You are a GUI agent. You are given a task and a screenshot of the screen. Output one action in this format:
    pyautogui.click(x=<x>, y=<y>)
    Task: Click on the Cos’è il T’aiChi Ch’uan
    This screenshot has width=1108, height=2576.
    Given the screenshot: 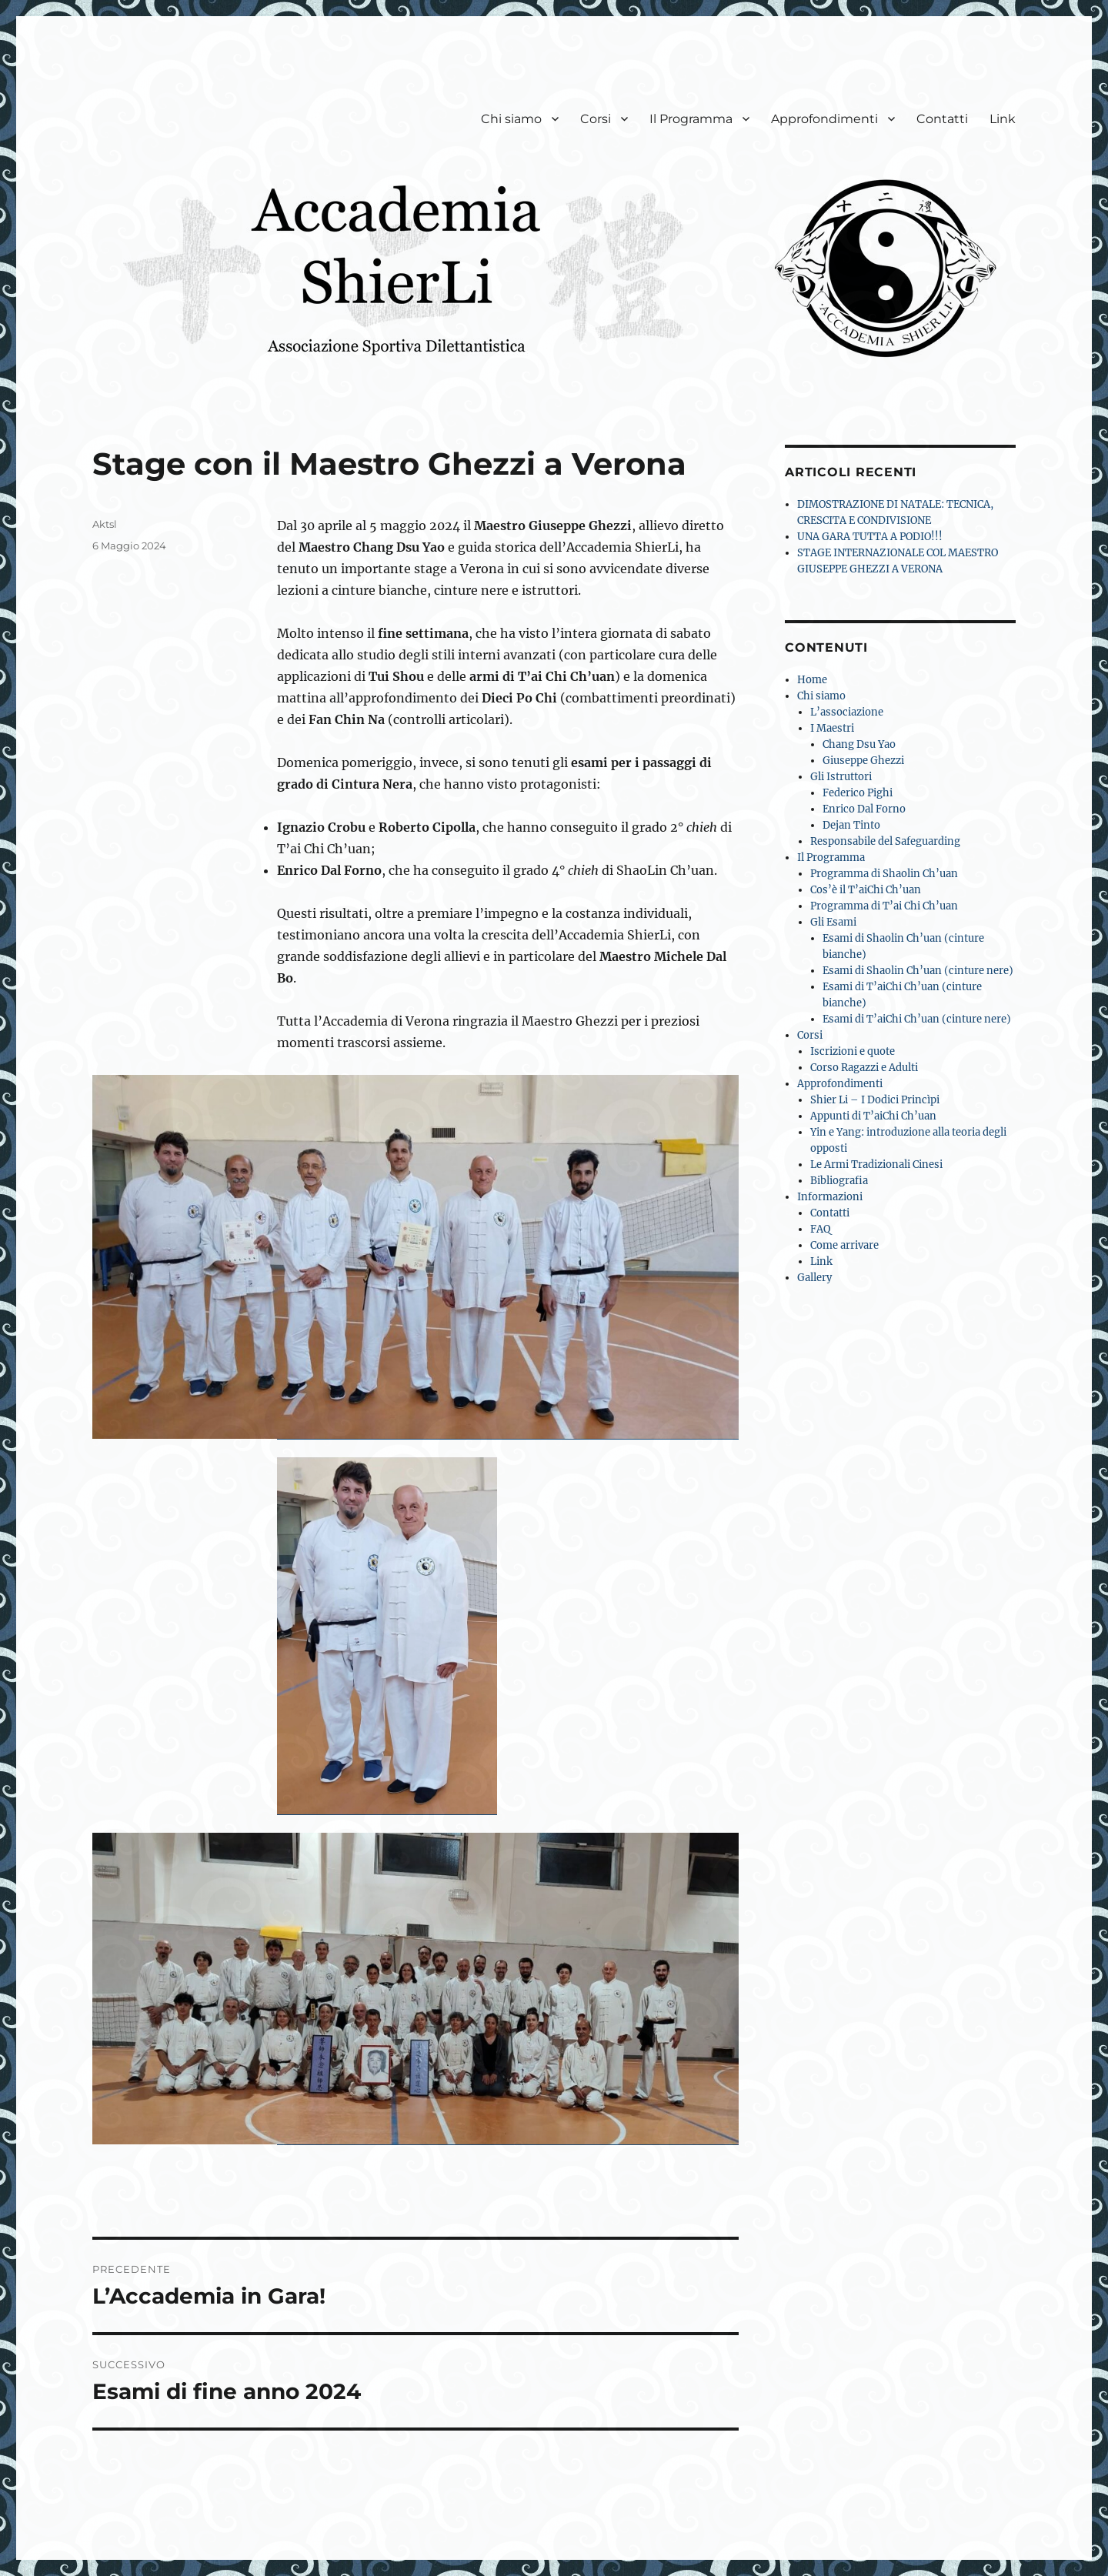 What is the action you would take?
    pyautogui.click(x=865, y=889)
    